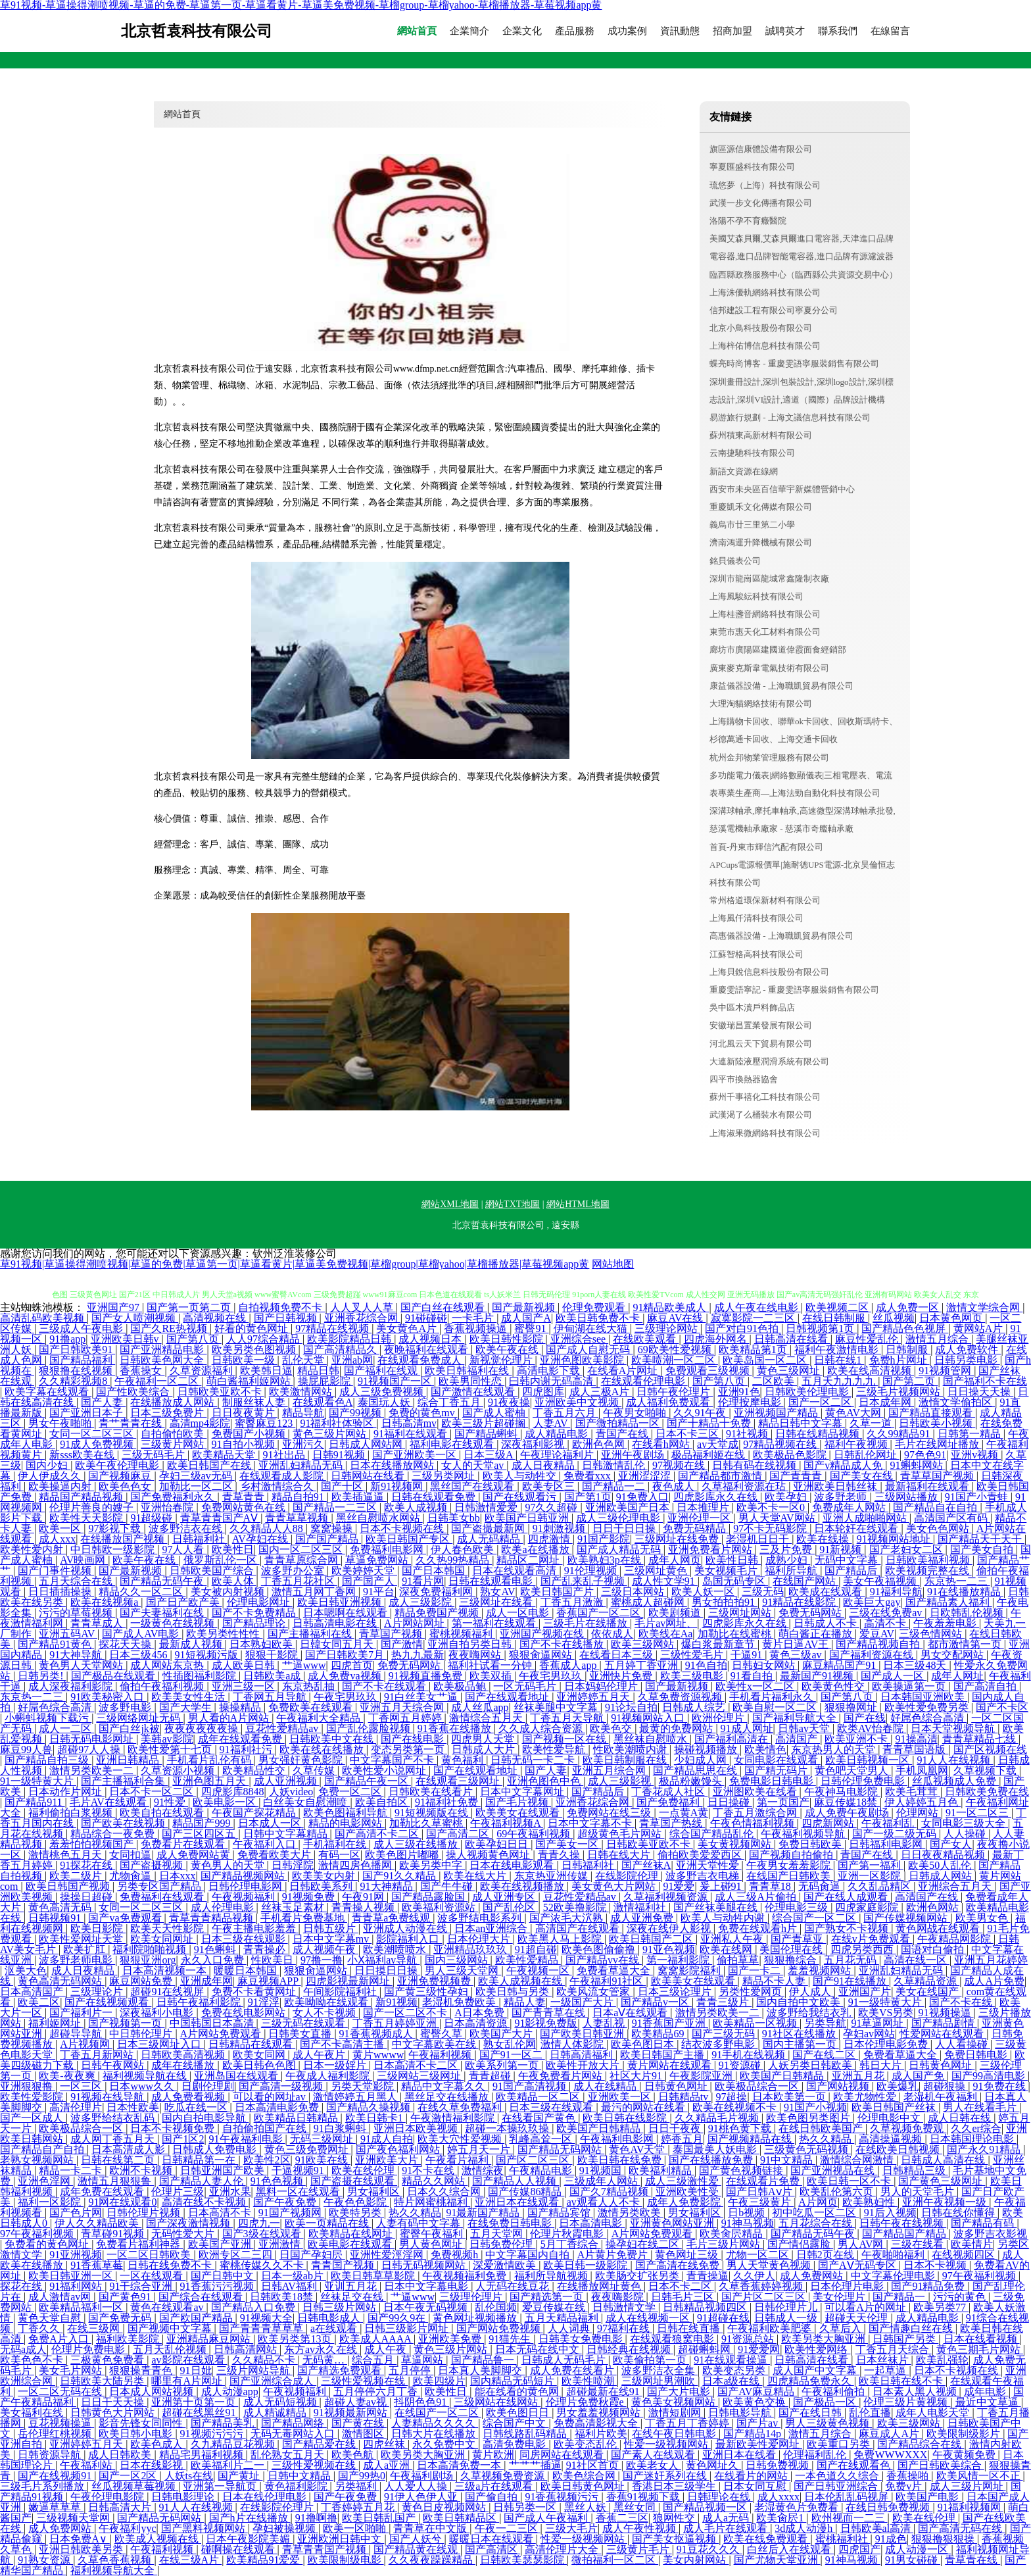 The height and width of the screenshot is (2576, 1031). Describe the element at coordinates (825, 2023) in the screenshot. I see `另类导航` at that location.